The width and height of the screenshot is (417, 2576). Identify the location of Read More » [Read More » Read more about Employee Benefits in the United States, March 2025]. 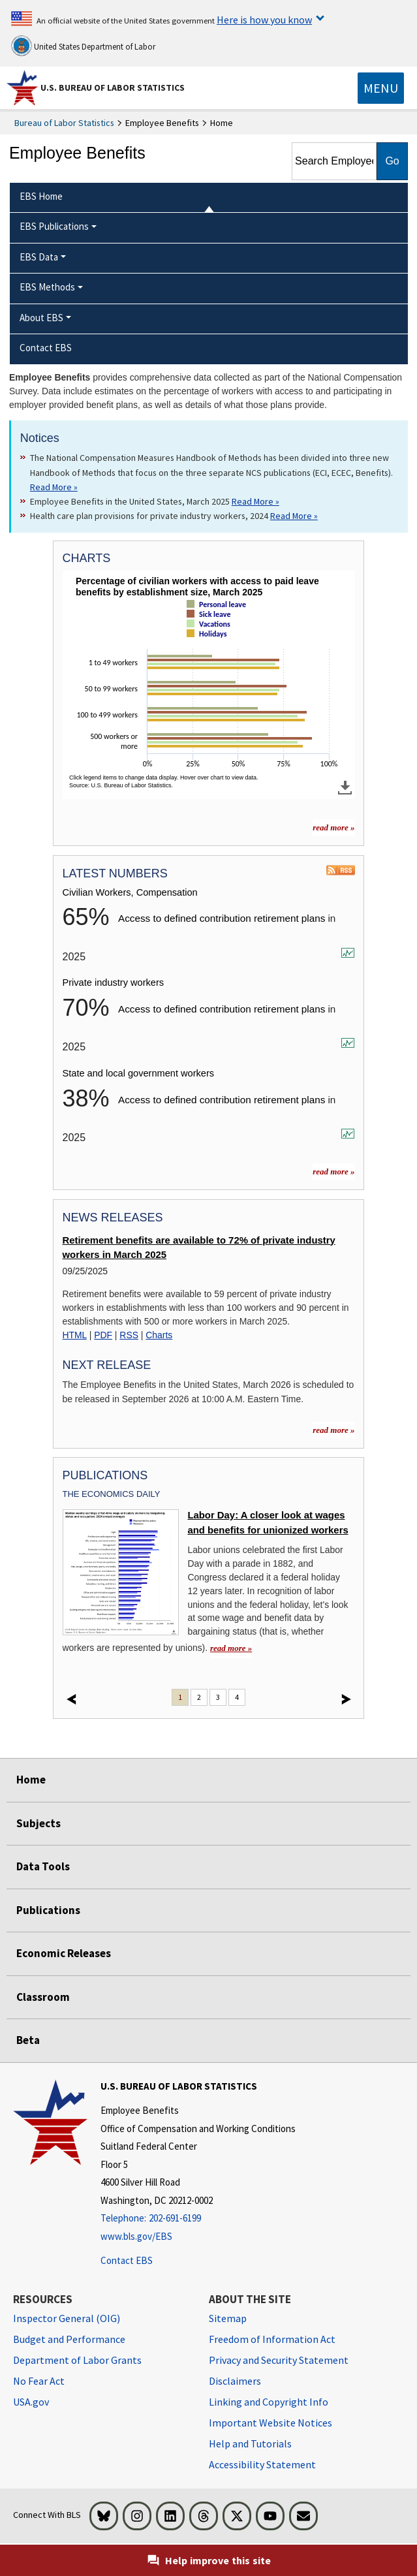
(255, 501).